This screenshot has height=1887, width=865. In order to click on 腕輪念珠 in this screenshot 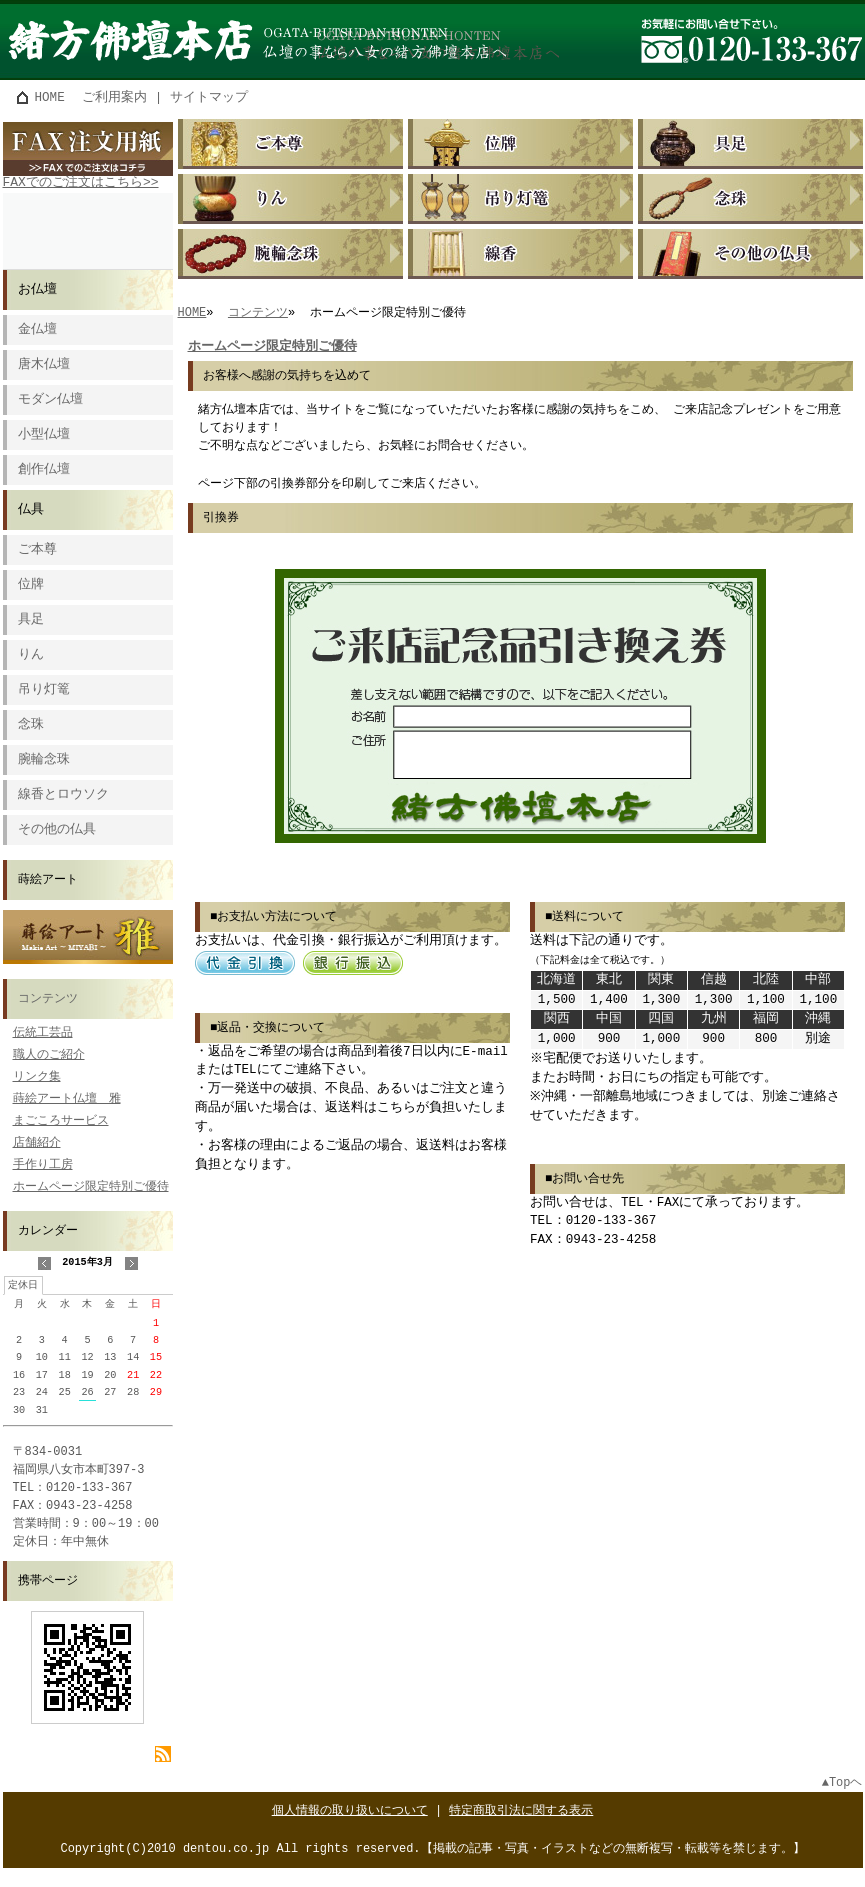, I will do `click(44, 760)`.